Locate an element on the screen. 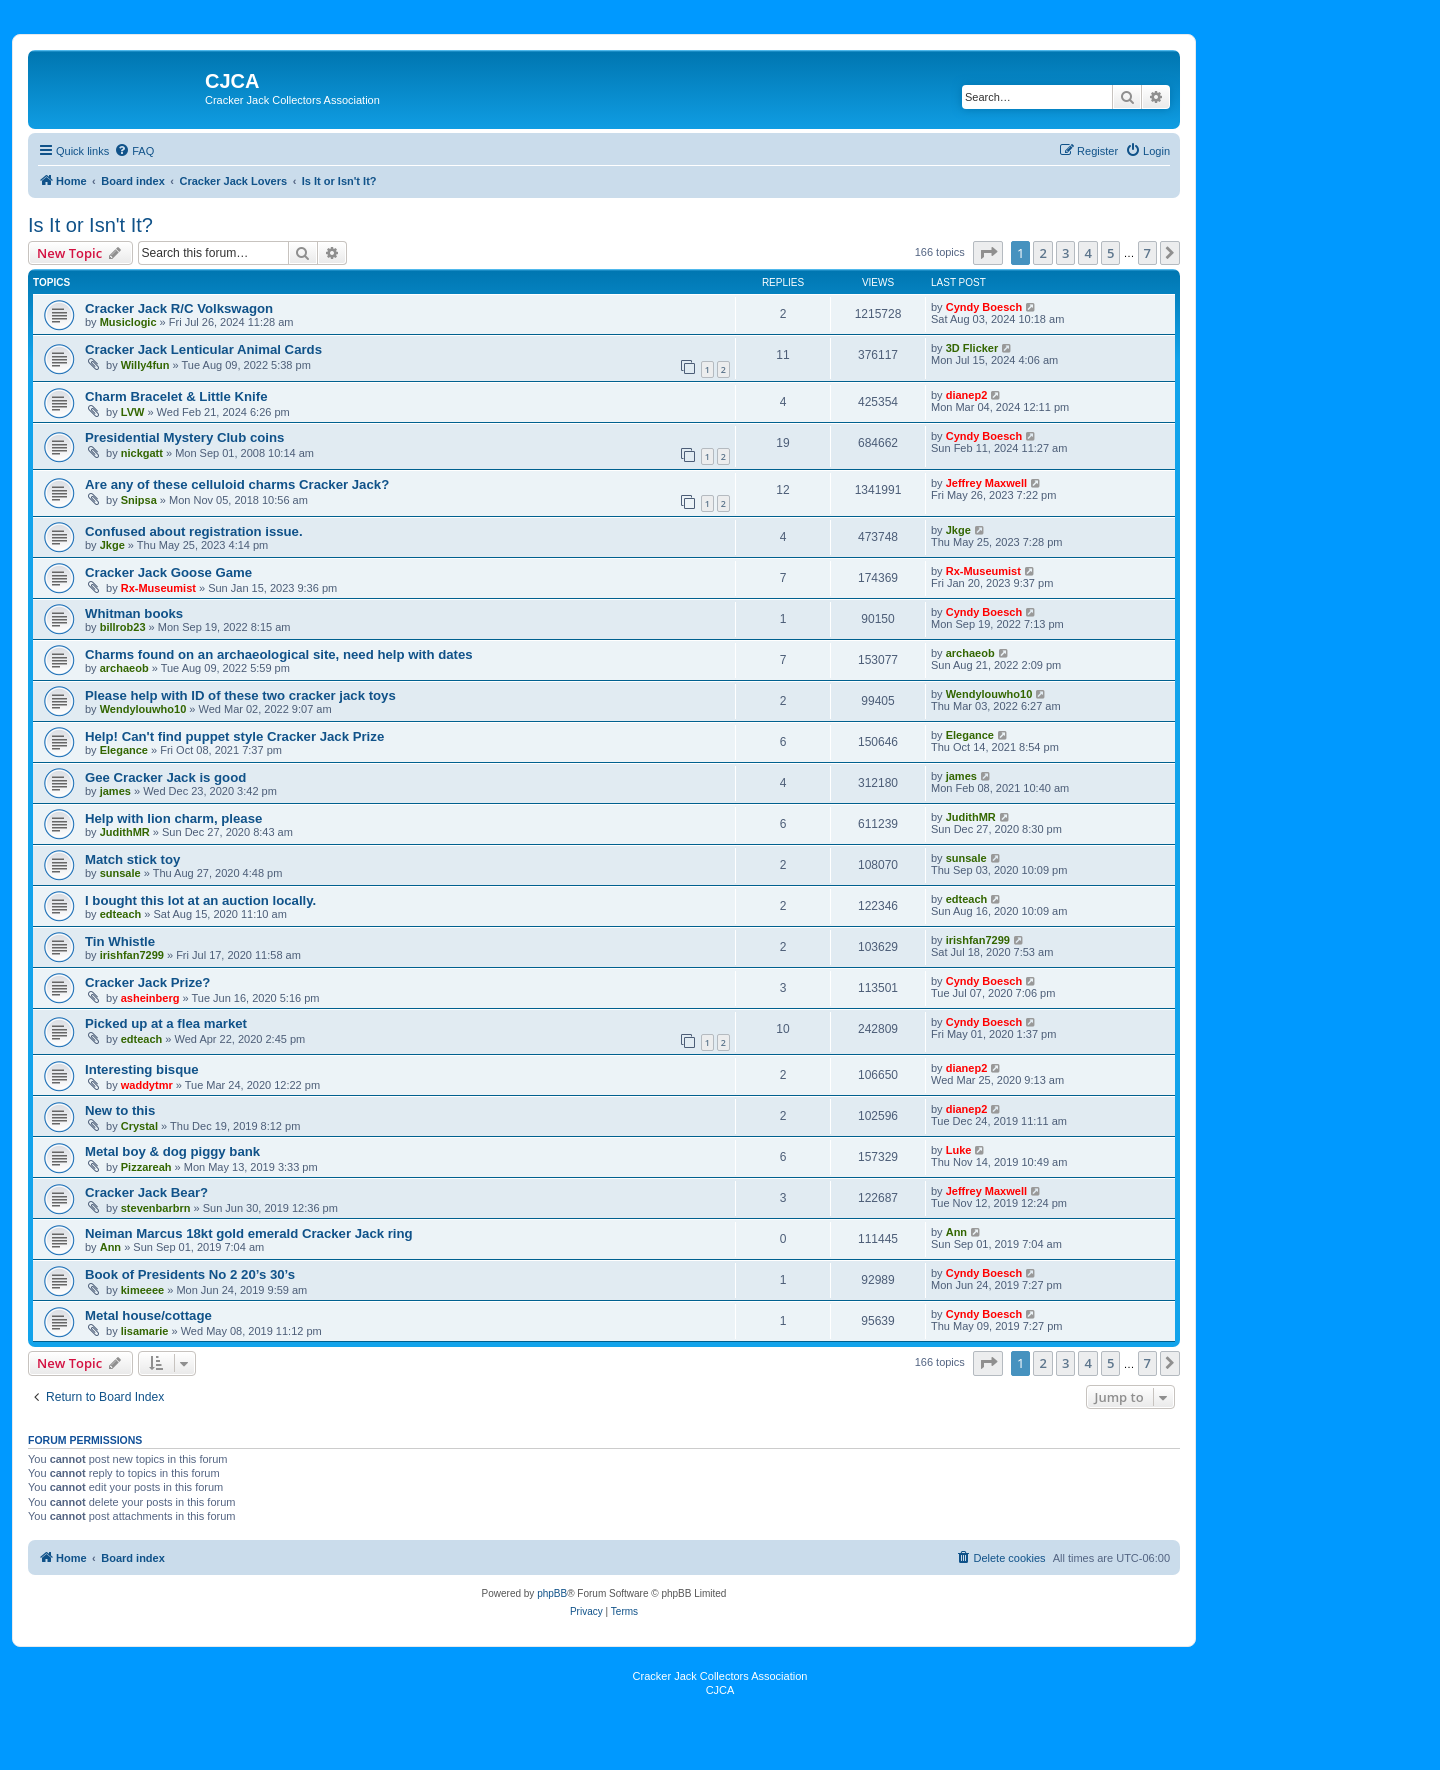 This screenshot has height=1770, width=1440. Wendylouwho10 is located at coordinates (143, 709).